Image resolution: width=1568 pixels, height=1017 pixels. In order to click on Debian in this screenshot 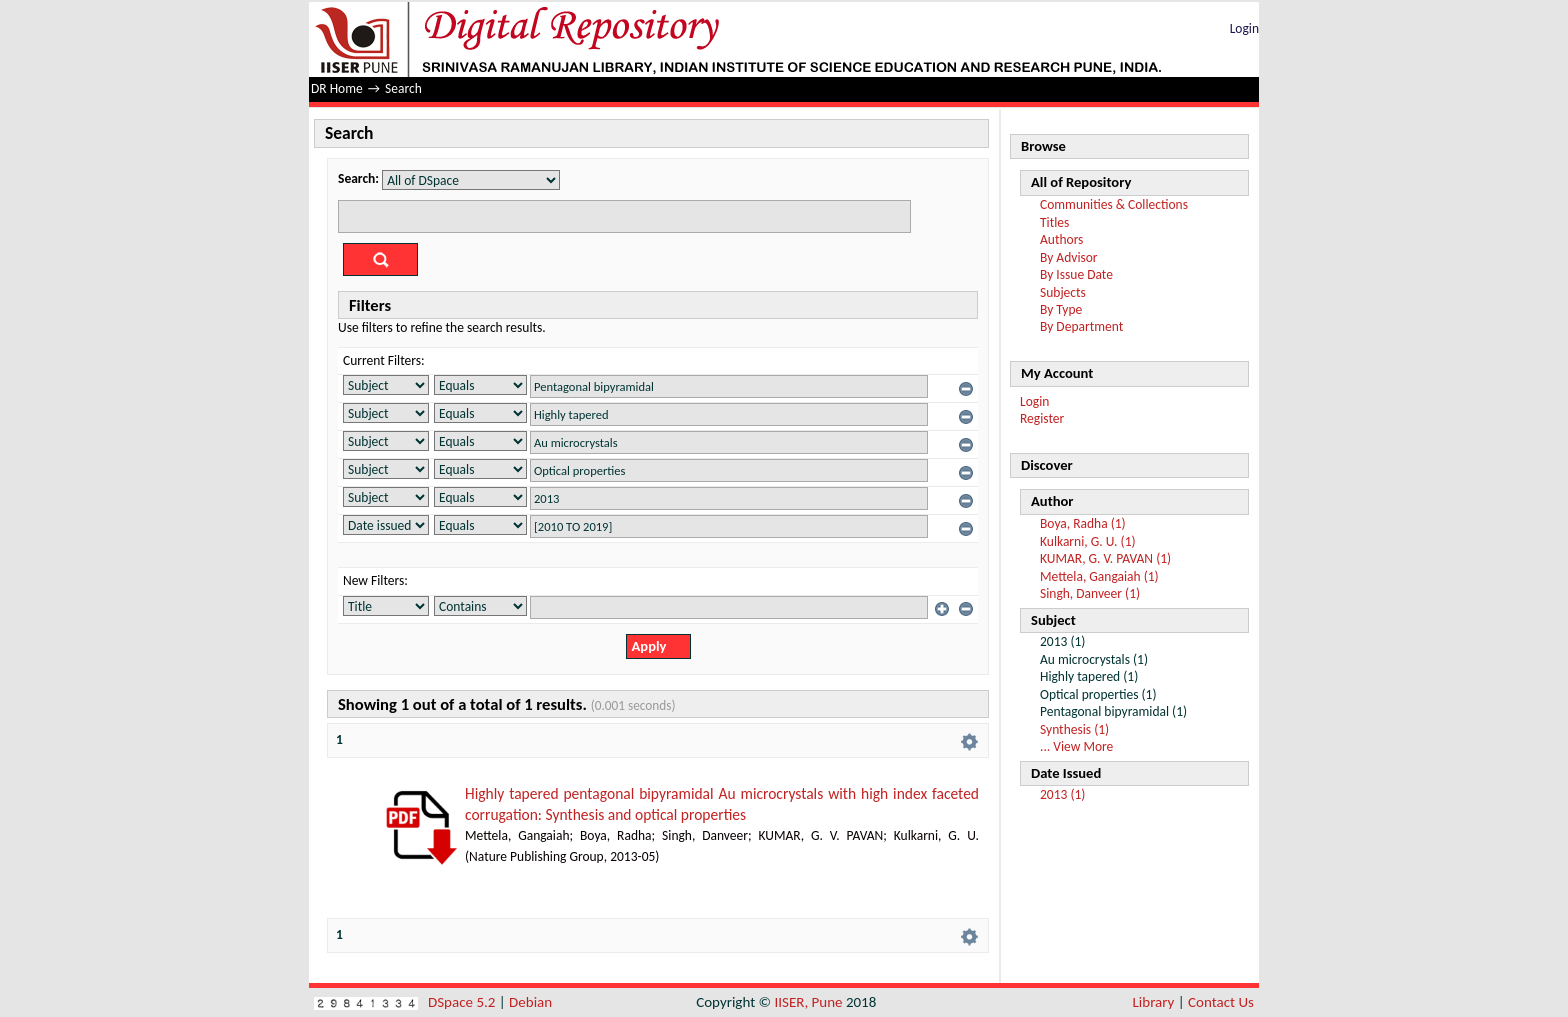, I will do `click(530, 1002)`.